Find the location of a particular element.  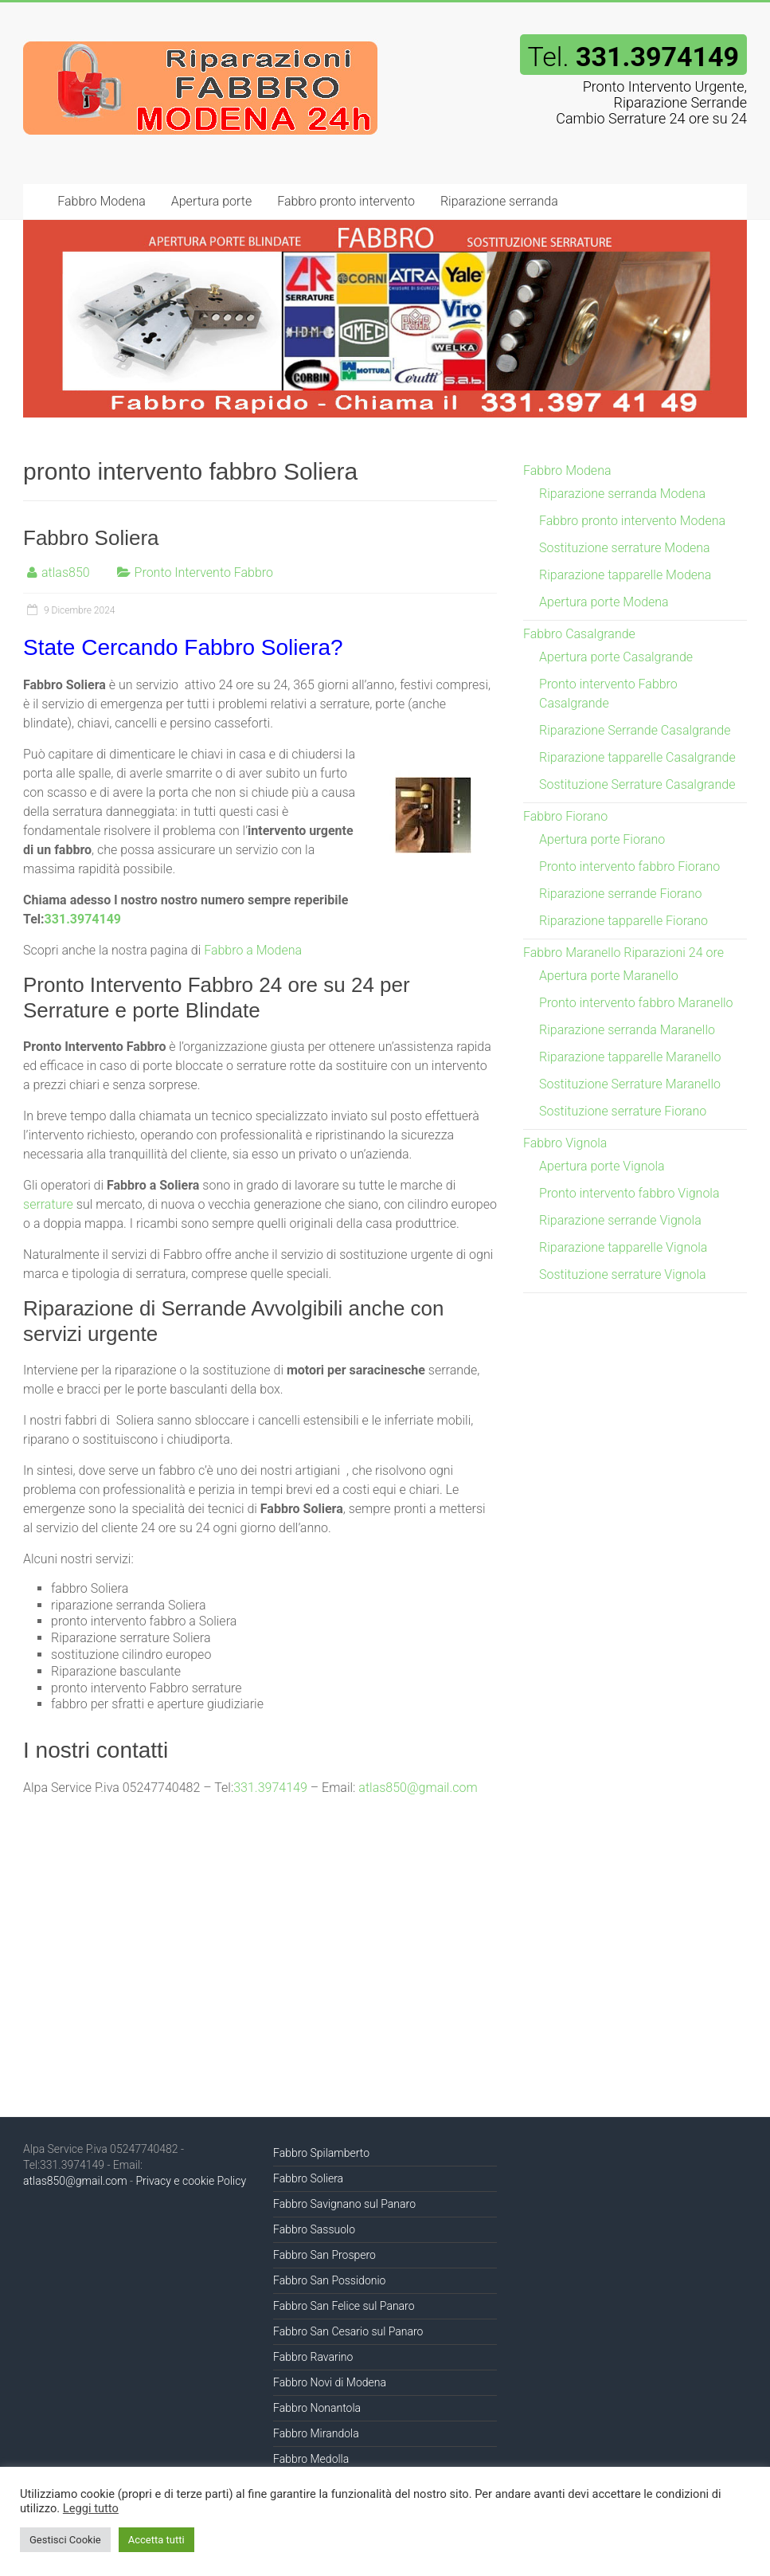

Fabbro Mirandola is located at coordinates (316, 2433).